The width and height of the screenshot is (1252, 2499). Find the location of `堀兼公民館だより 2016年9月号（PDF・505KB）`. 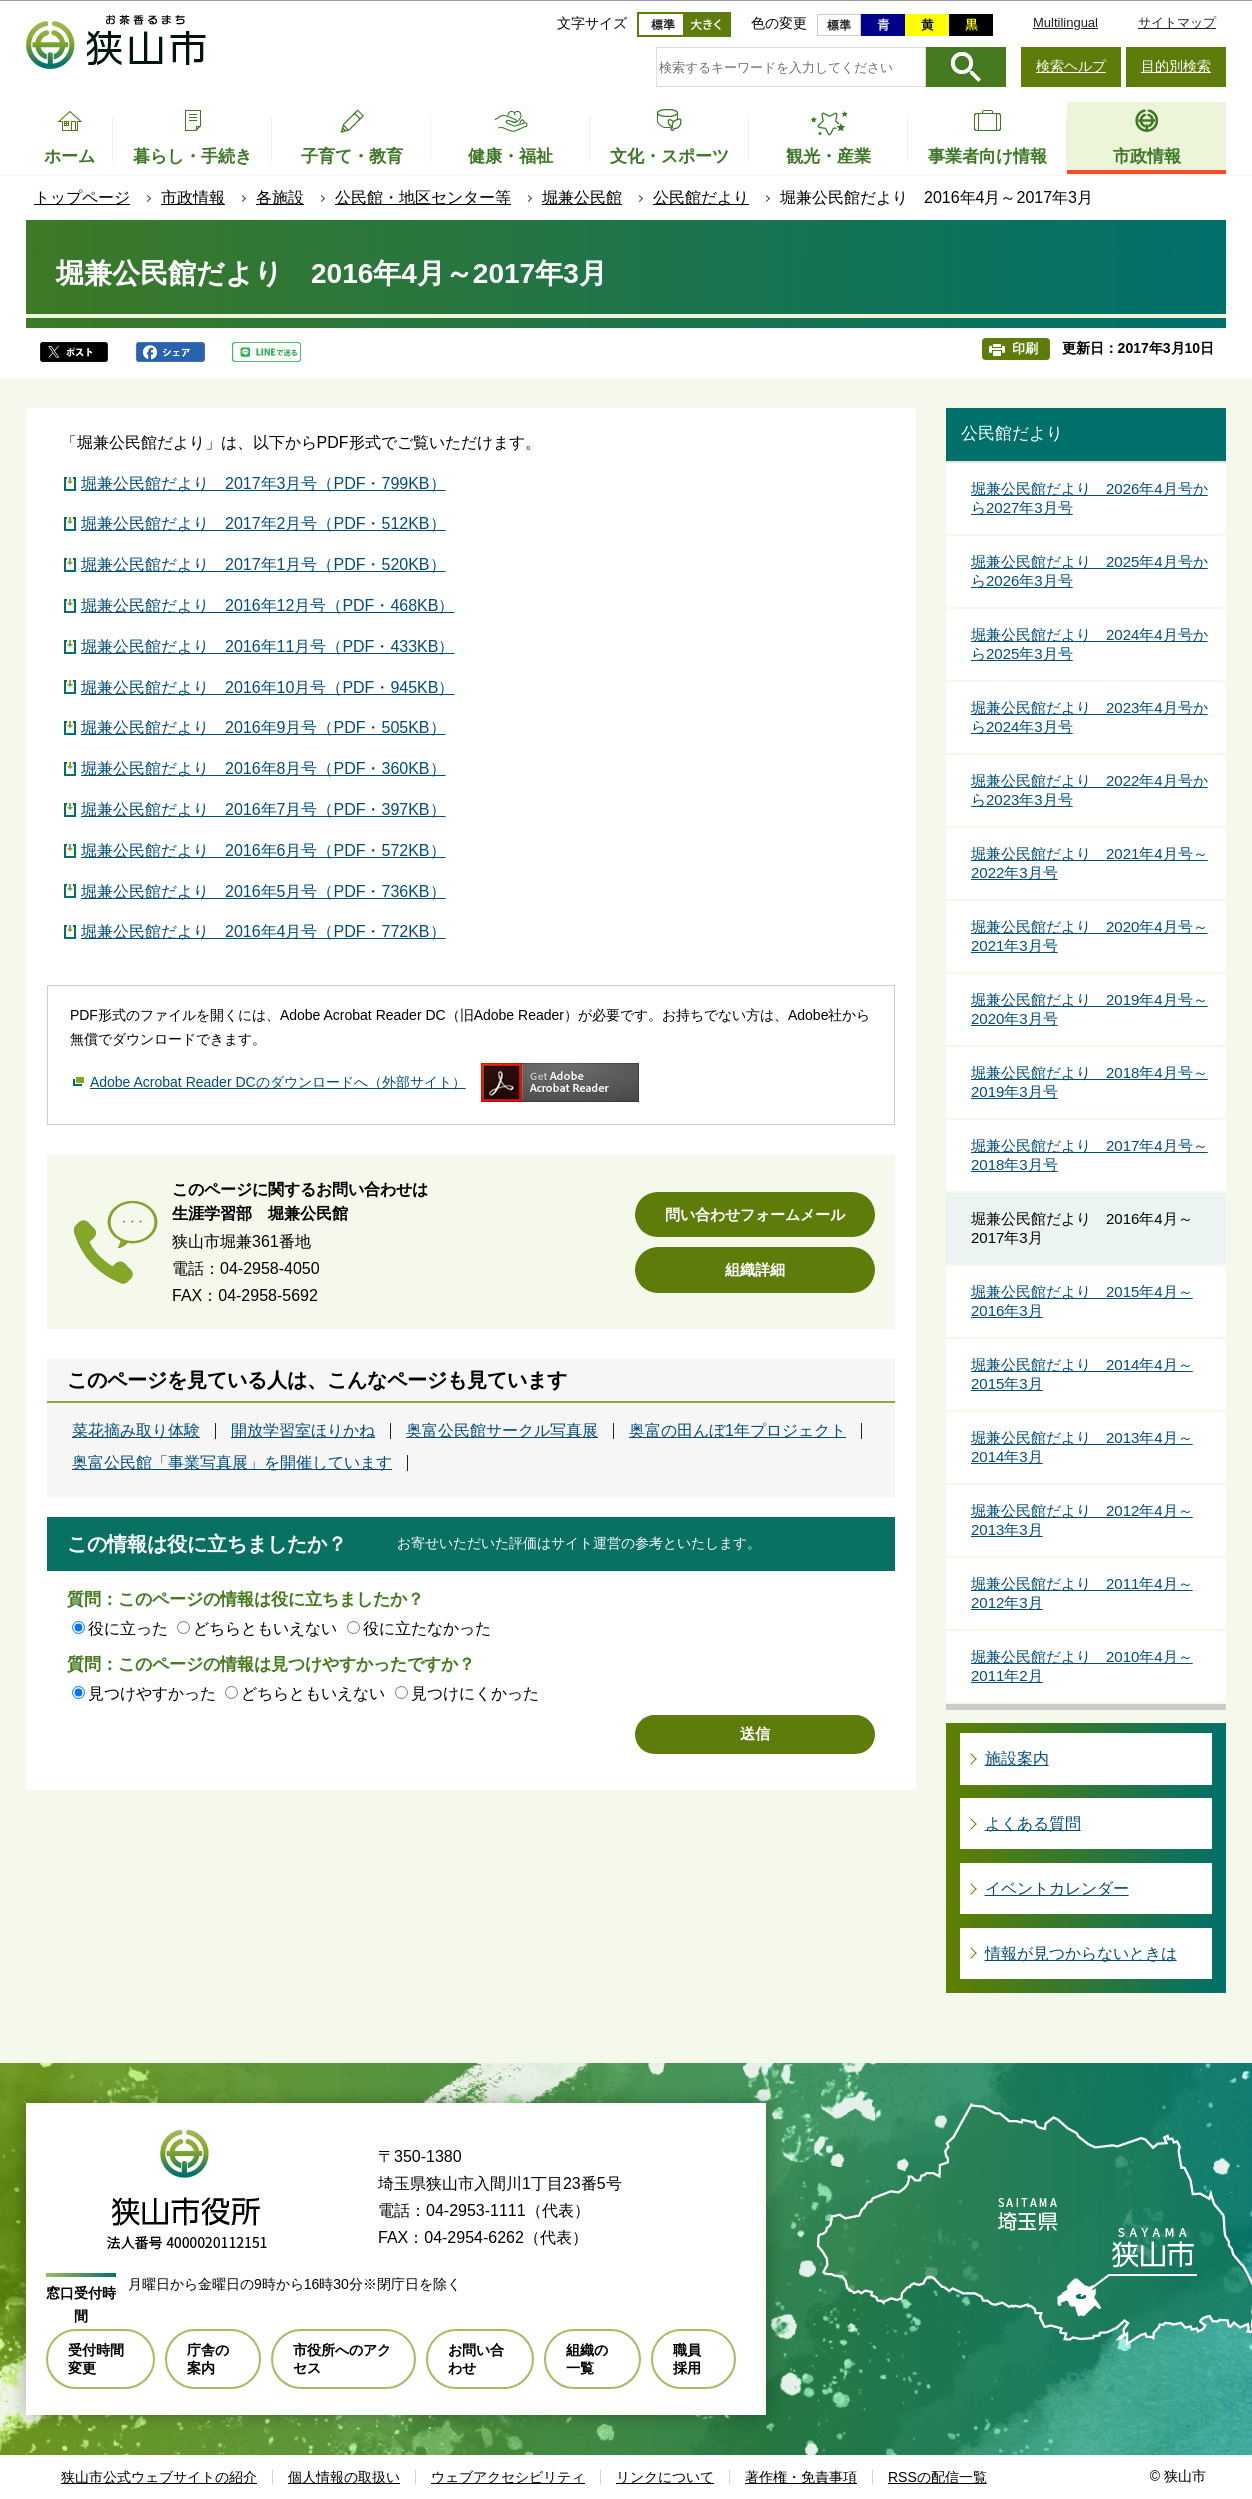

堀兼公民館だより 2016年9月号（PDF・505KB） is located at coordinates (263, 727).